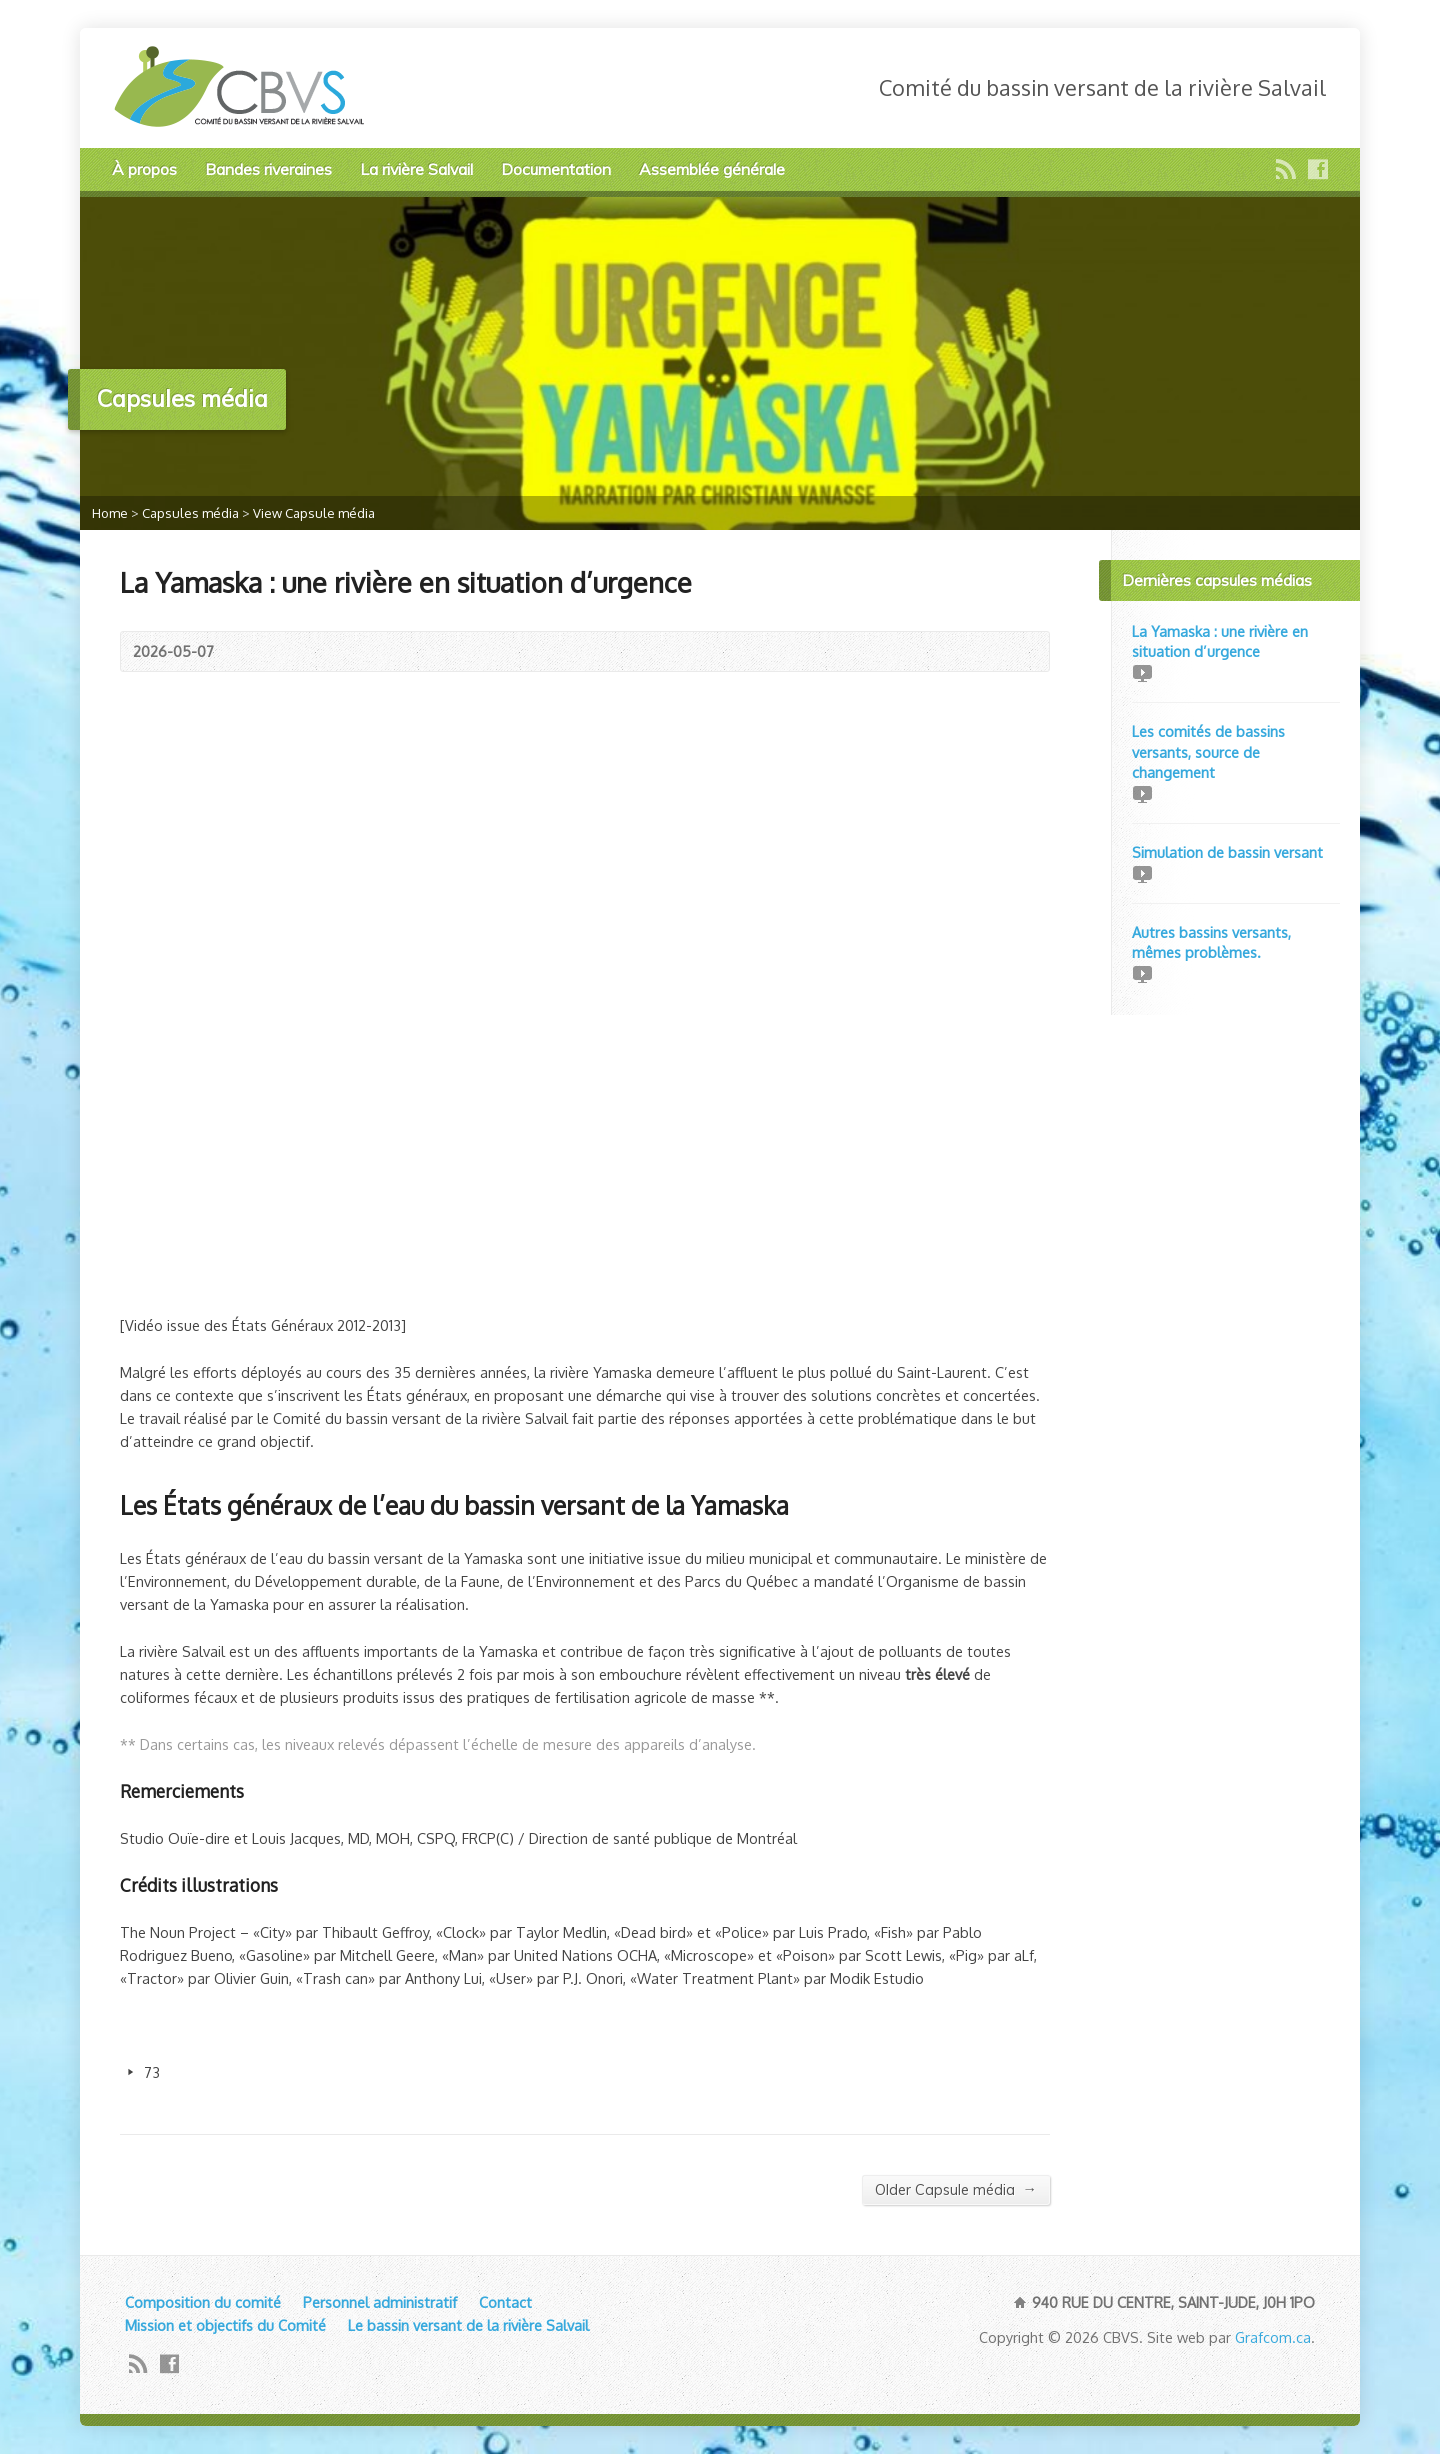 This screenshot has height=2454, width=1440. Describe the element at coordinates (416, 169) in the screenshot. I see `La rivière Salvail` at that location.